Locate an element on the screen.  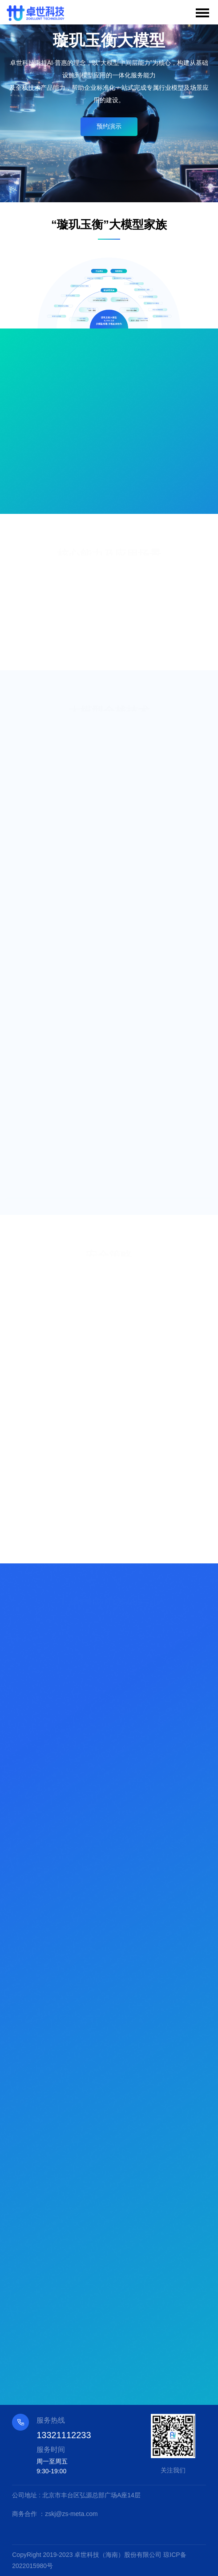
公司地址 : 北京市丰台区弘源总部广场A座14层 is located at coordinates (76, 2495).